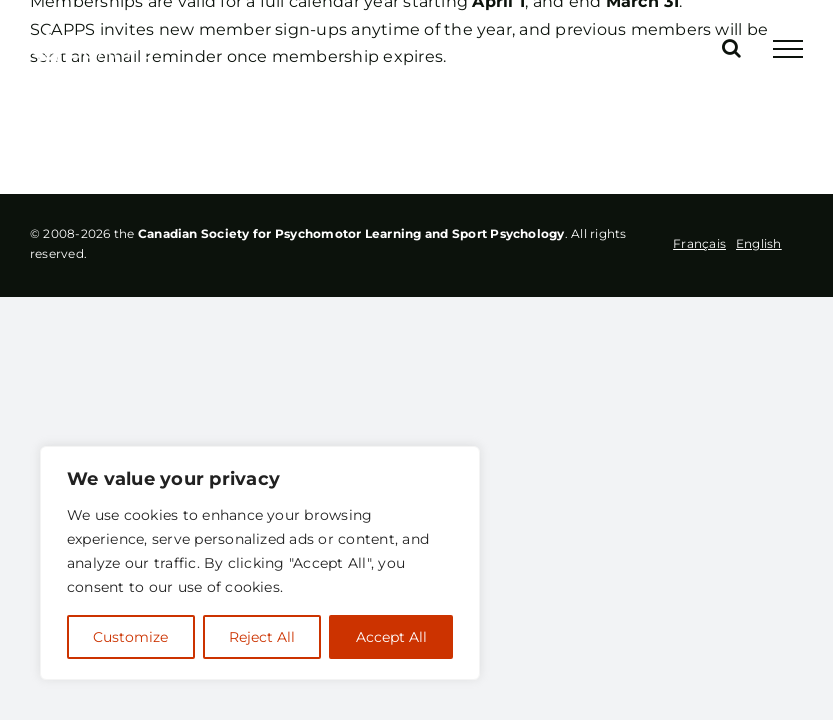 Image resolution: width=833 pixels, height=720 pixels. Describe the element at coordinates (732, 244) in the screenshot. I see `[Language selected: French]` at that location.